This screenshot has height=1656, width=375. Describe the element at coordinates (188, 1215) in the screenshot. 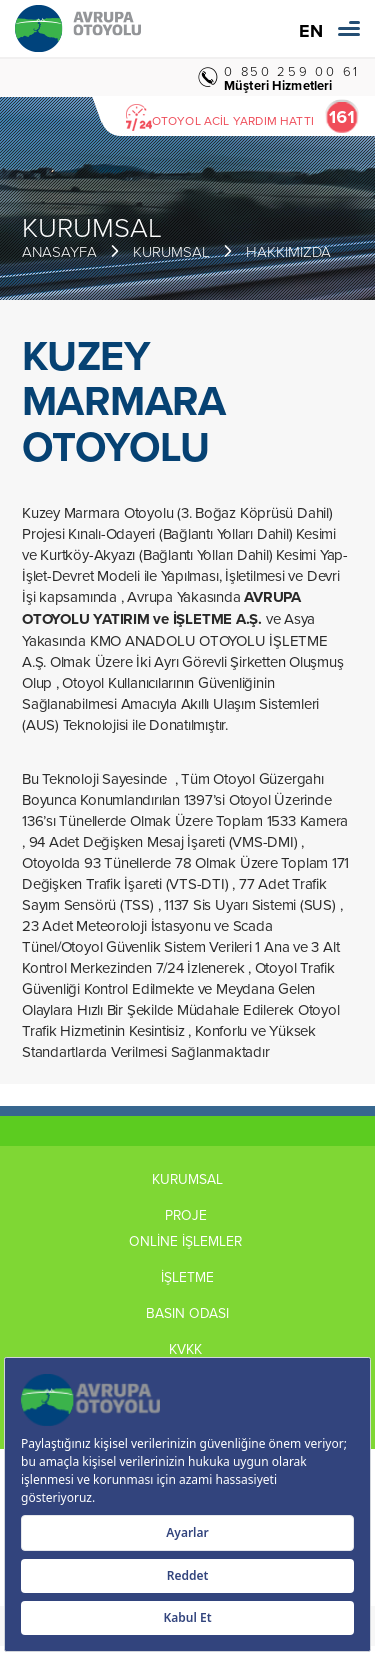

I see `PROJE` at that location.